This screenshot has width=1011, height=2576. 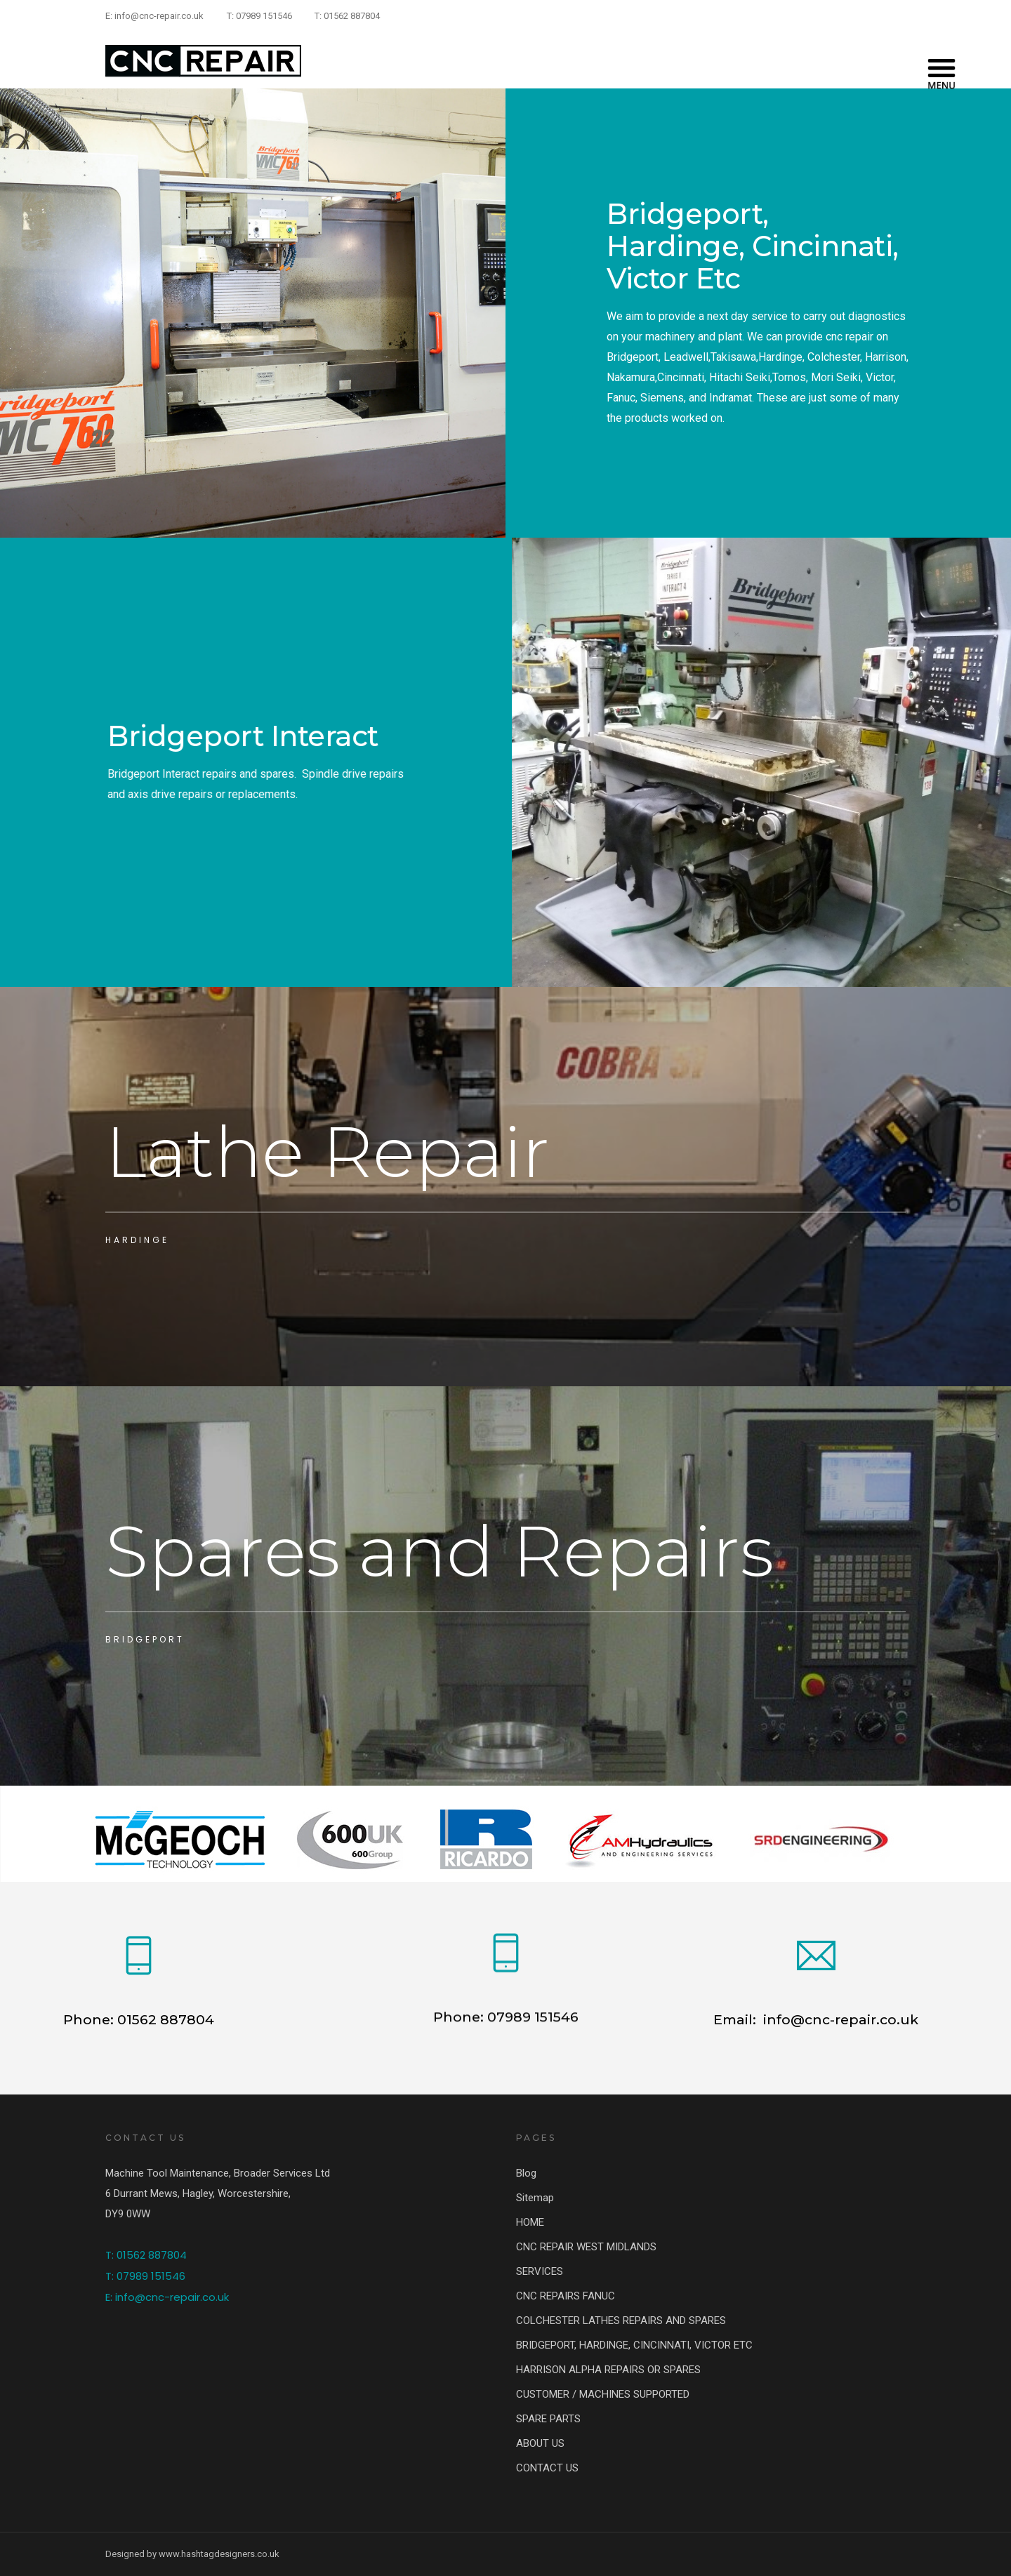 I want to click on SERVICES, so click(x=539, y=2271).